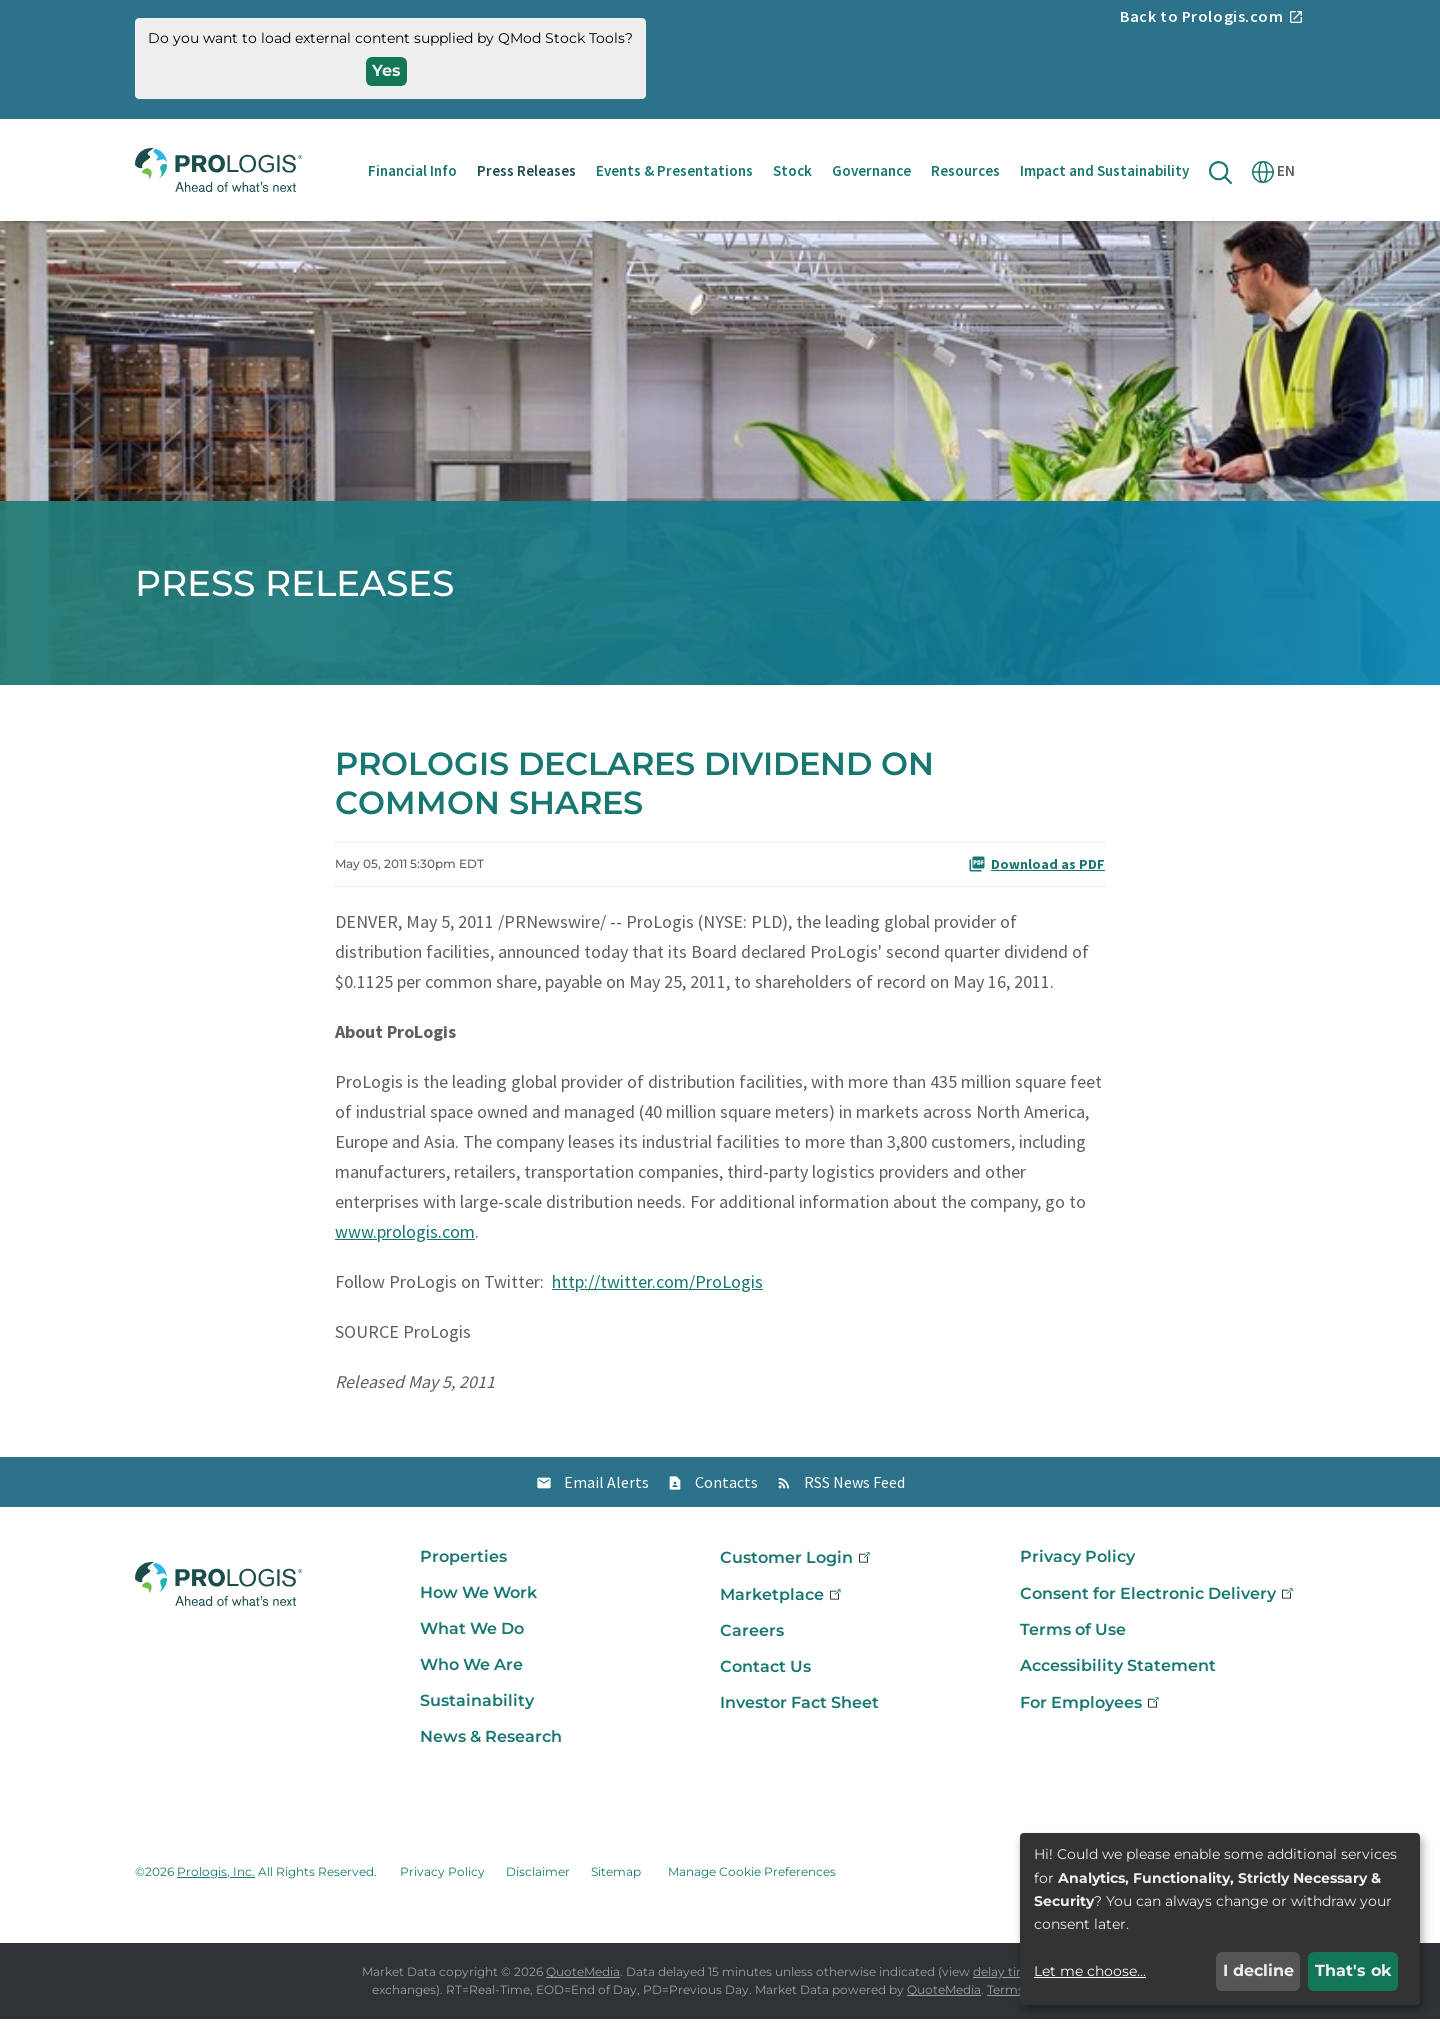 This screenshot has height=2025, width=1440. Describe the element at coordinates (606, 1488) in the screenshot. I see `Email Alerts` at that location.